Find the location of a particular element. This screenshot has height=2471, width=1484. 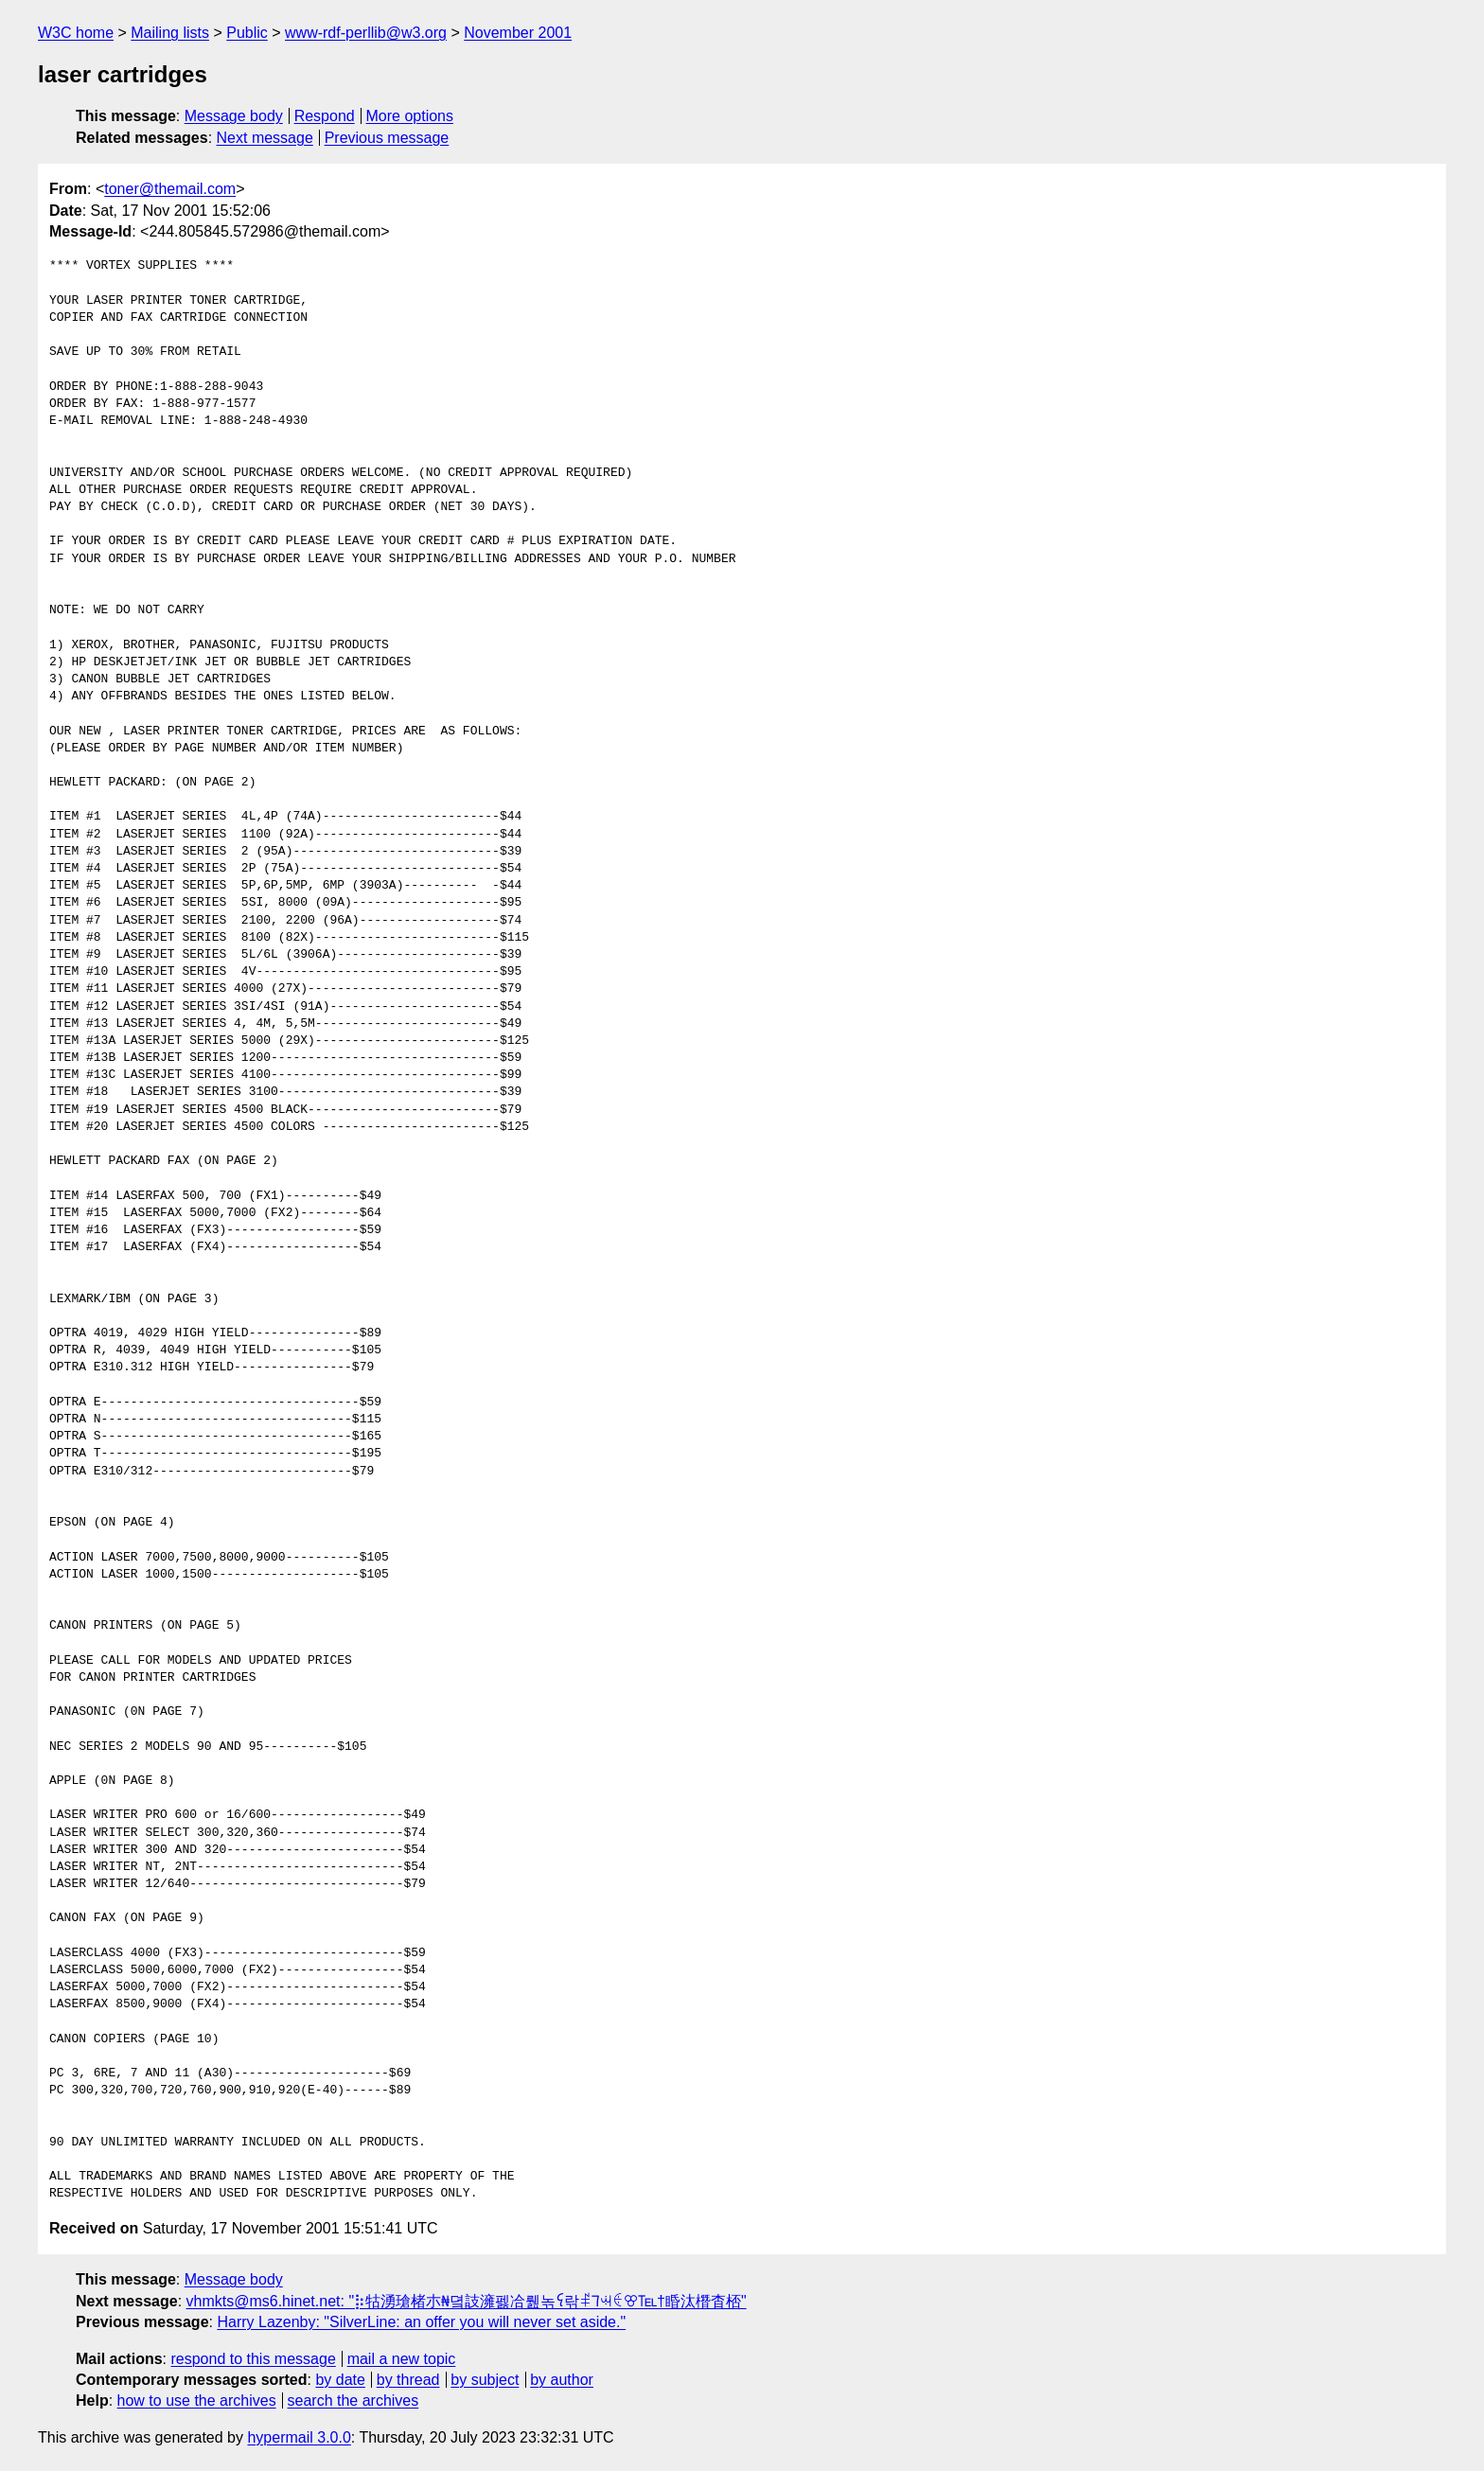

respond to this message is located at coordinates (252, 2359).